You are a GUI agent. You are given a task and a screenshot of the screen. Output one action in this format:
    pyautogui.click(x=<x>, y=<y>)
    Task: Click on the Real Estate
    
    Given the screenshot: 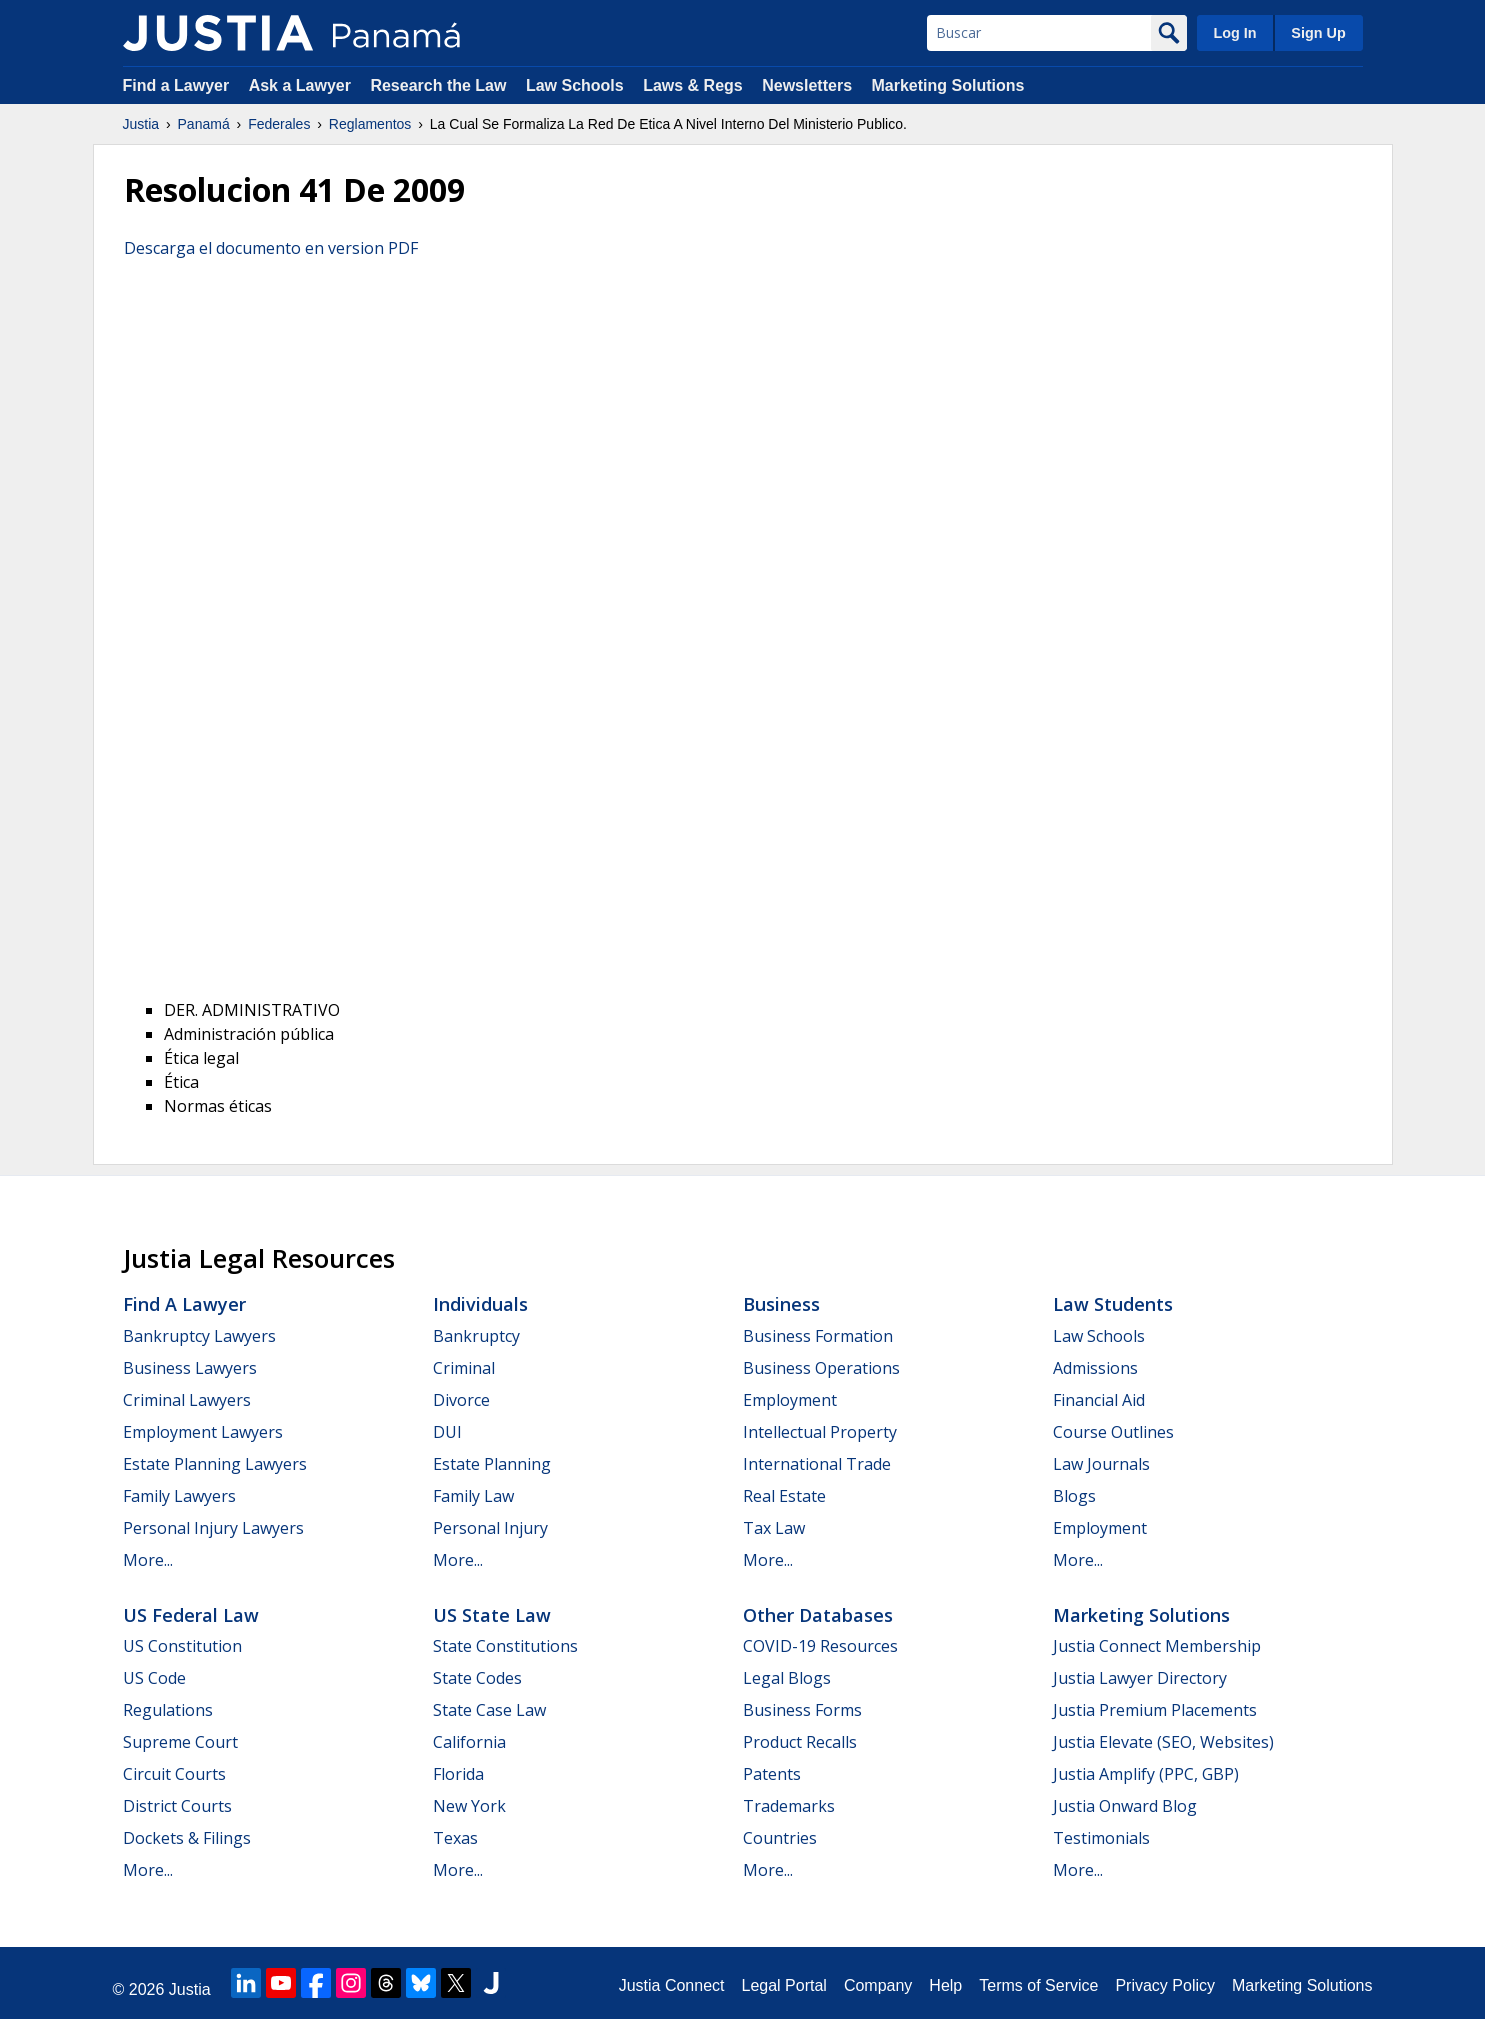 What is the action you would take?
    pyautogui.click(x=784, y=1496)
    